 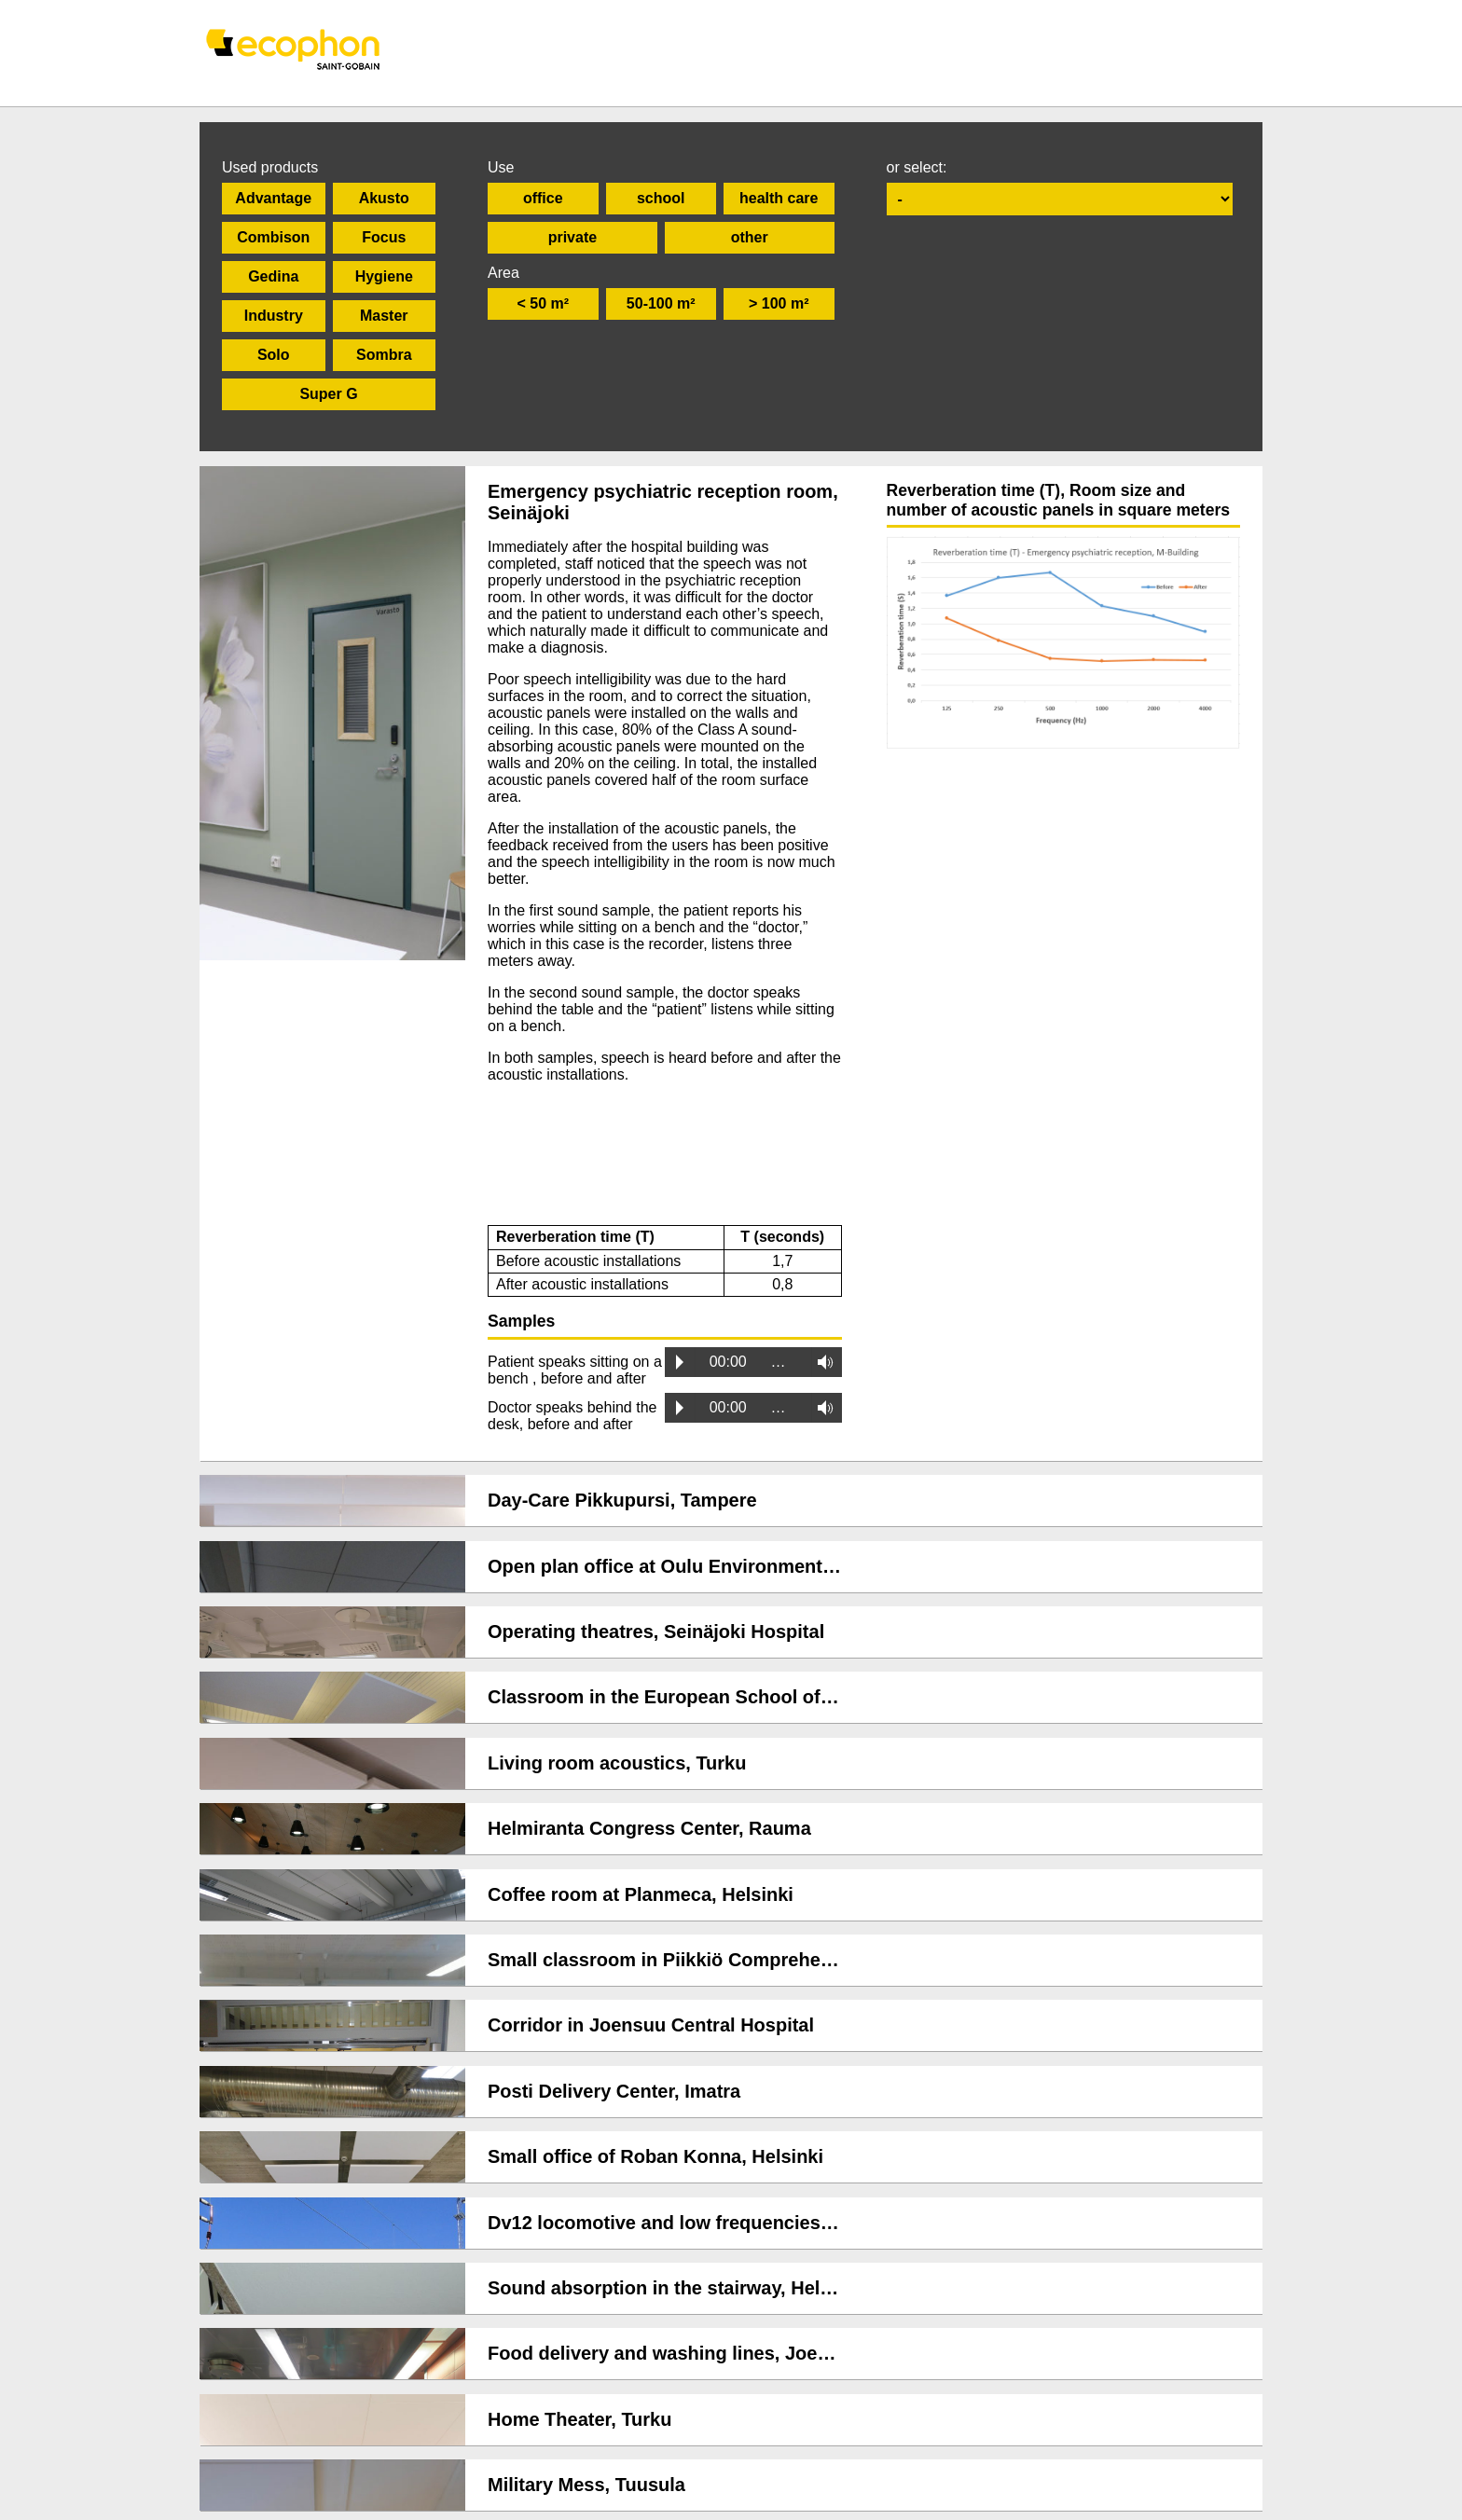 I want to click on private, so click(x=572, y=237).